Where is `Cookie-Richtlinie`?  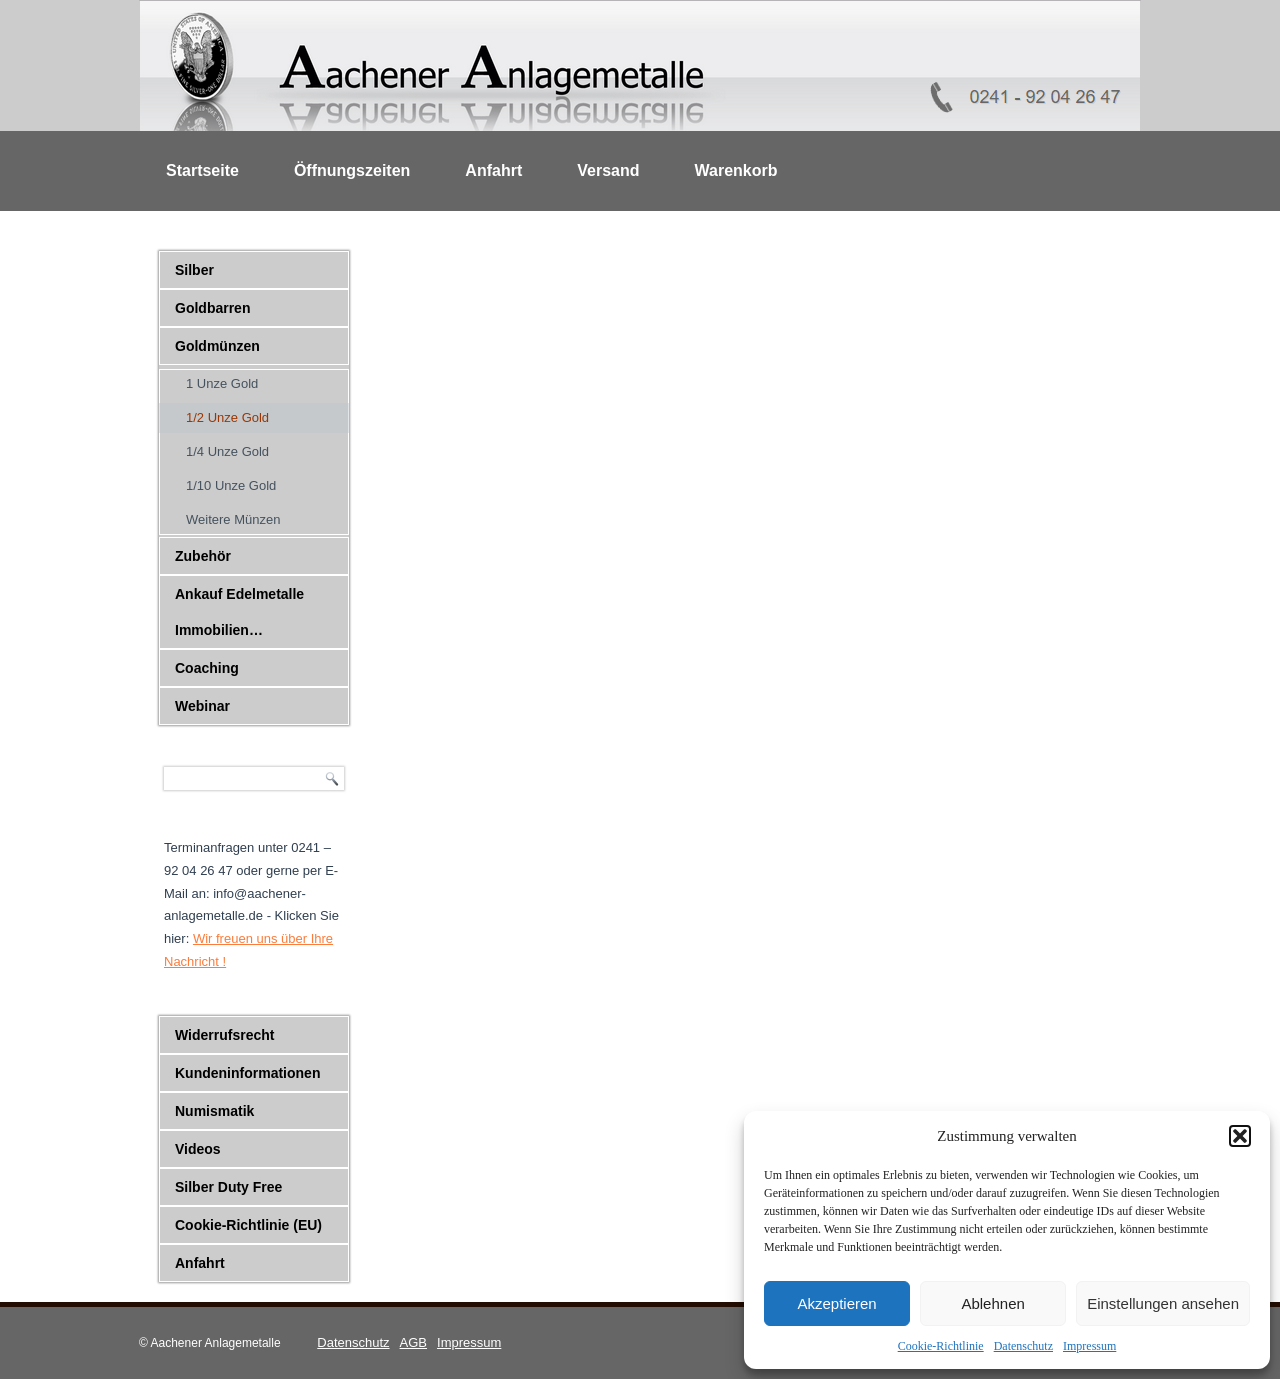 Cookie-Richtlinie is located at coordinates (941, 1346).